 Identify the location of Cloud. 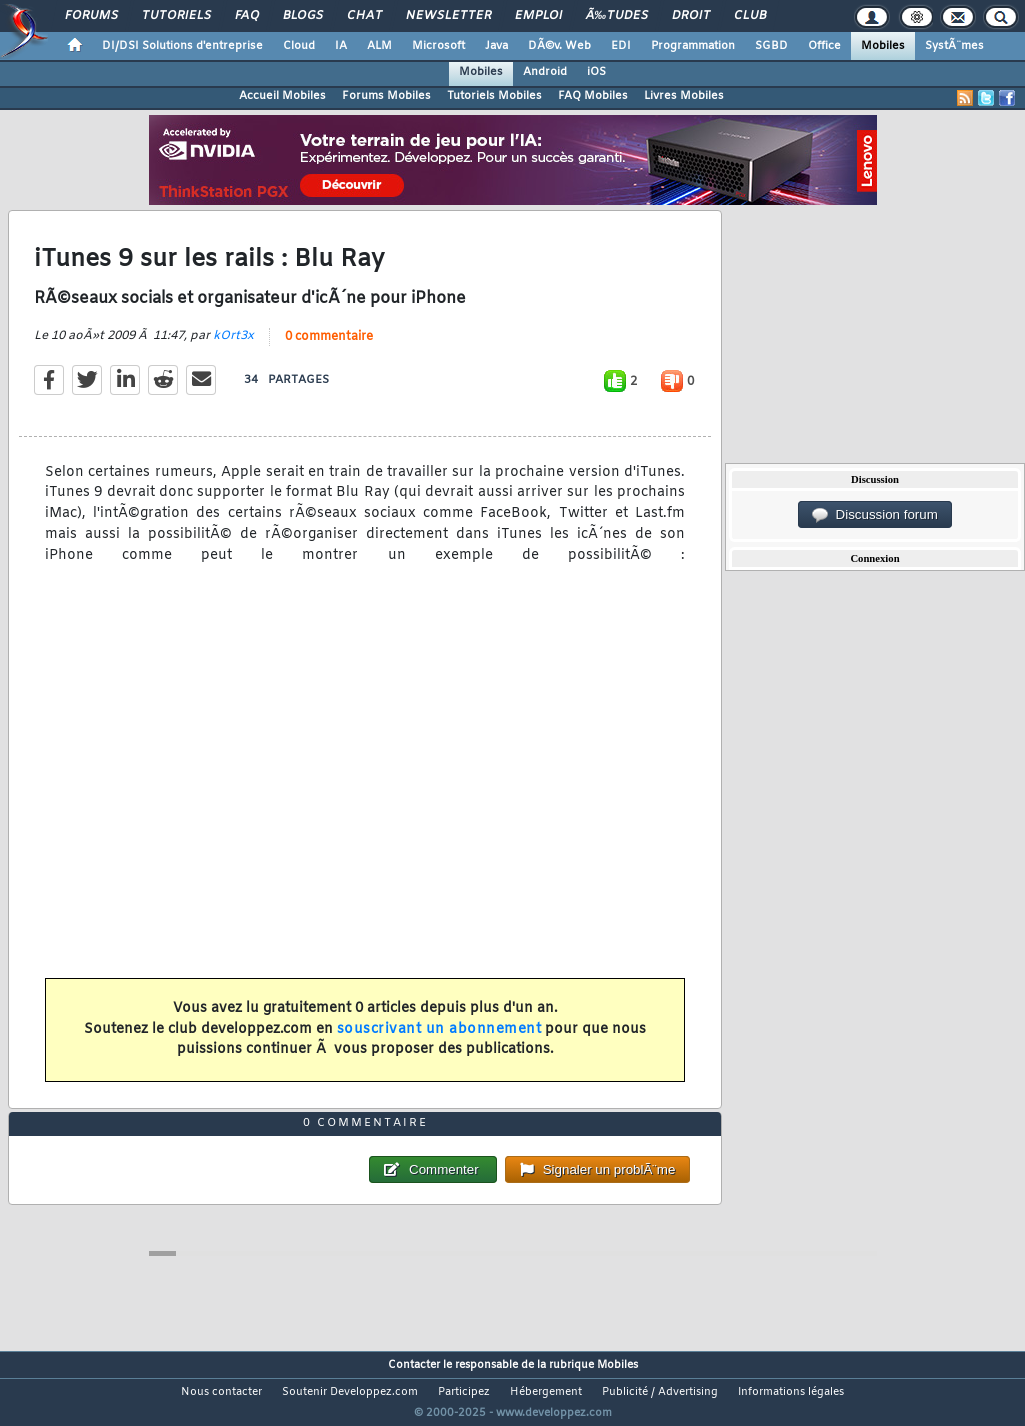
(299, 46).